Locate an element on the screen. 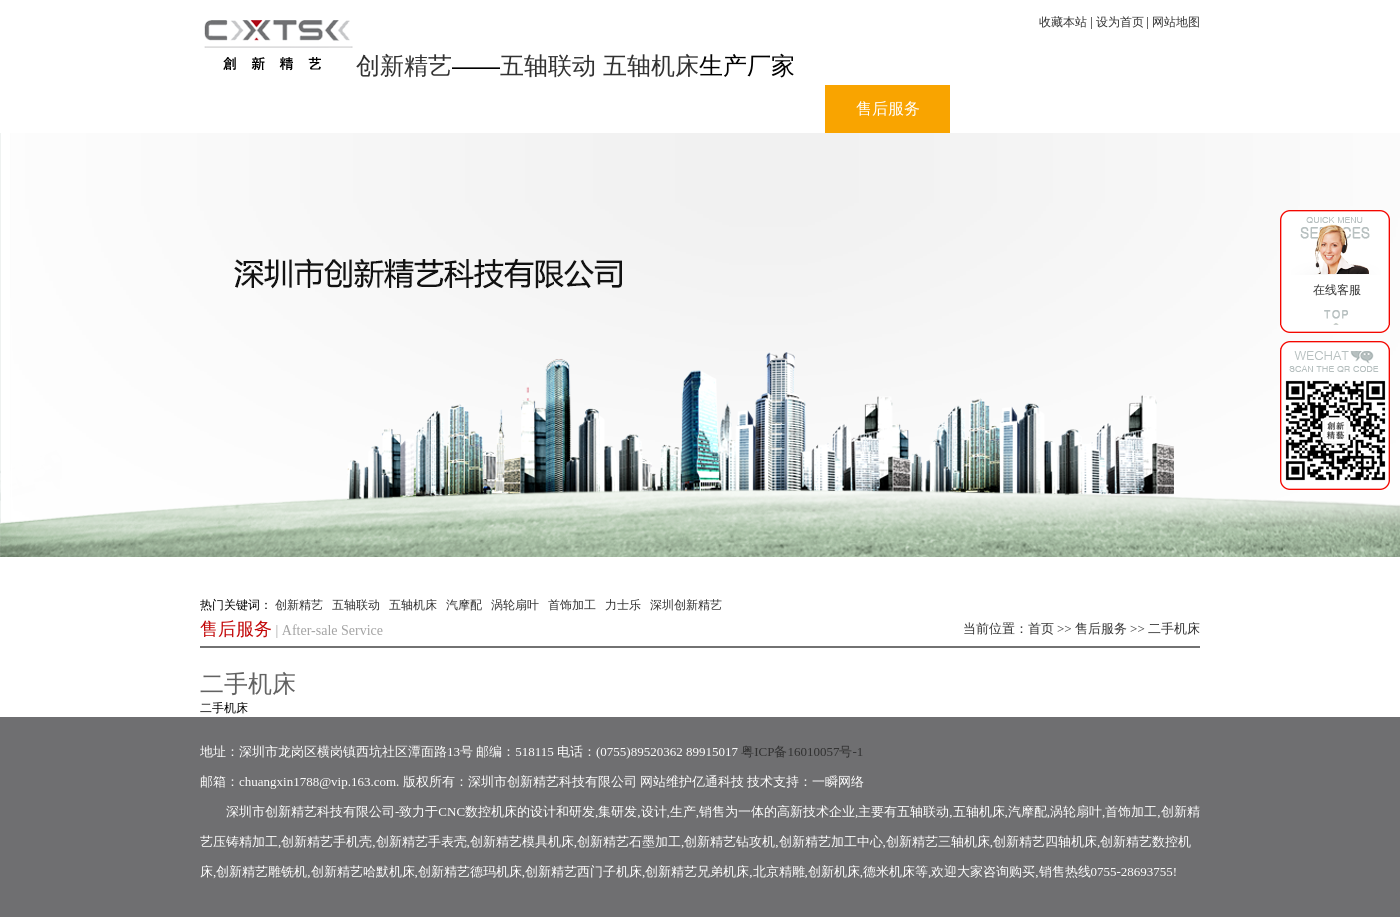  创新精艺德玛机床 is located at coordinates (470, 871).